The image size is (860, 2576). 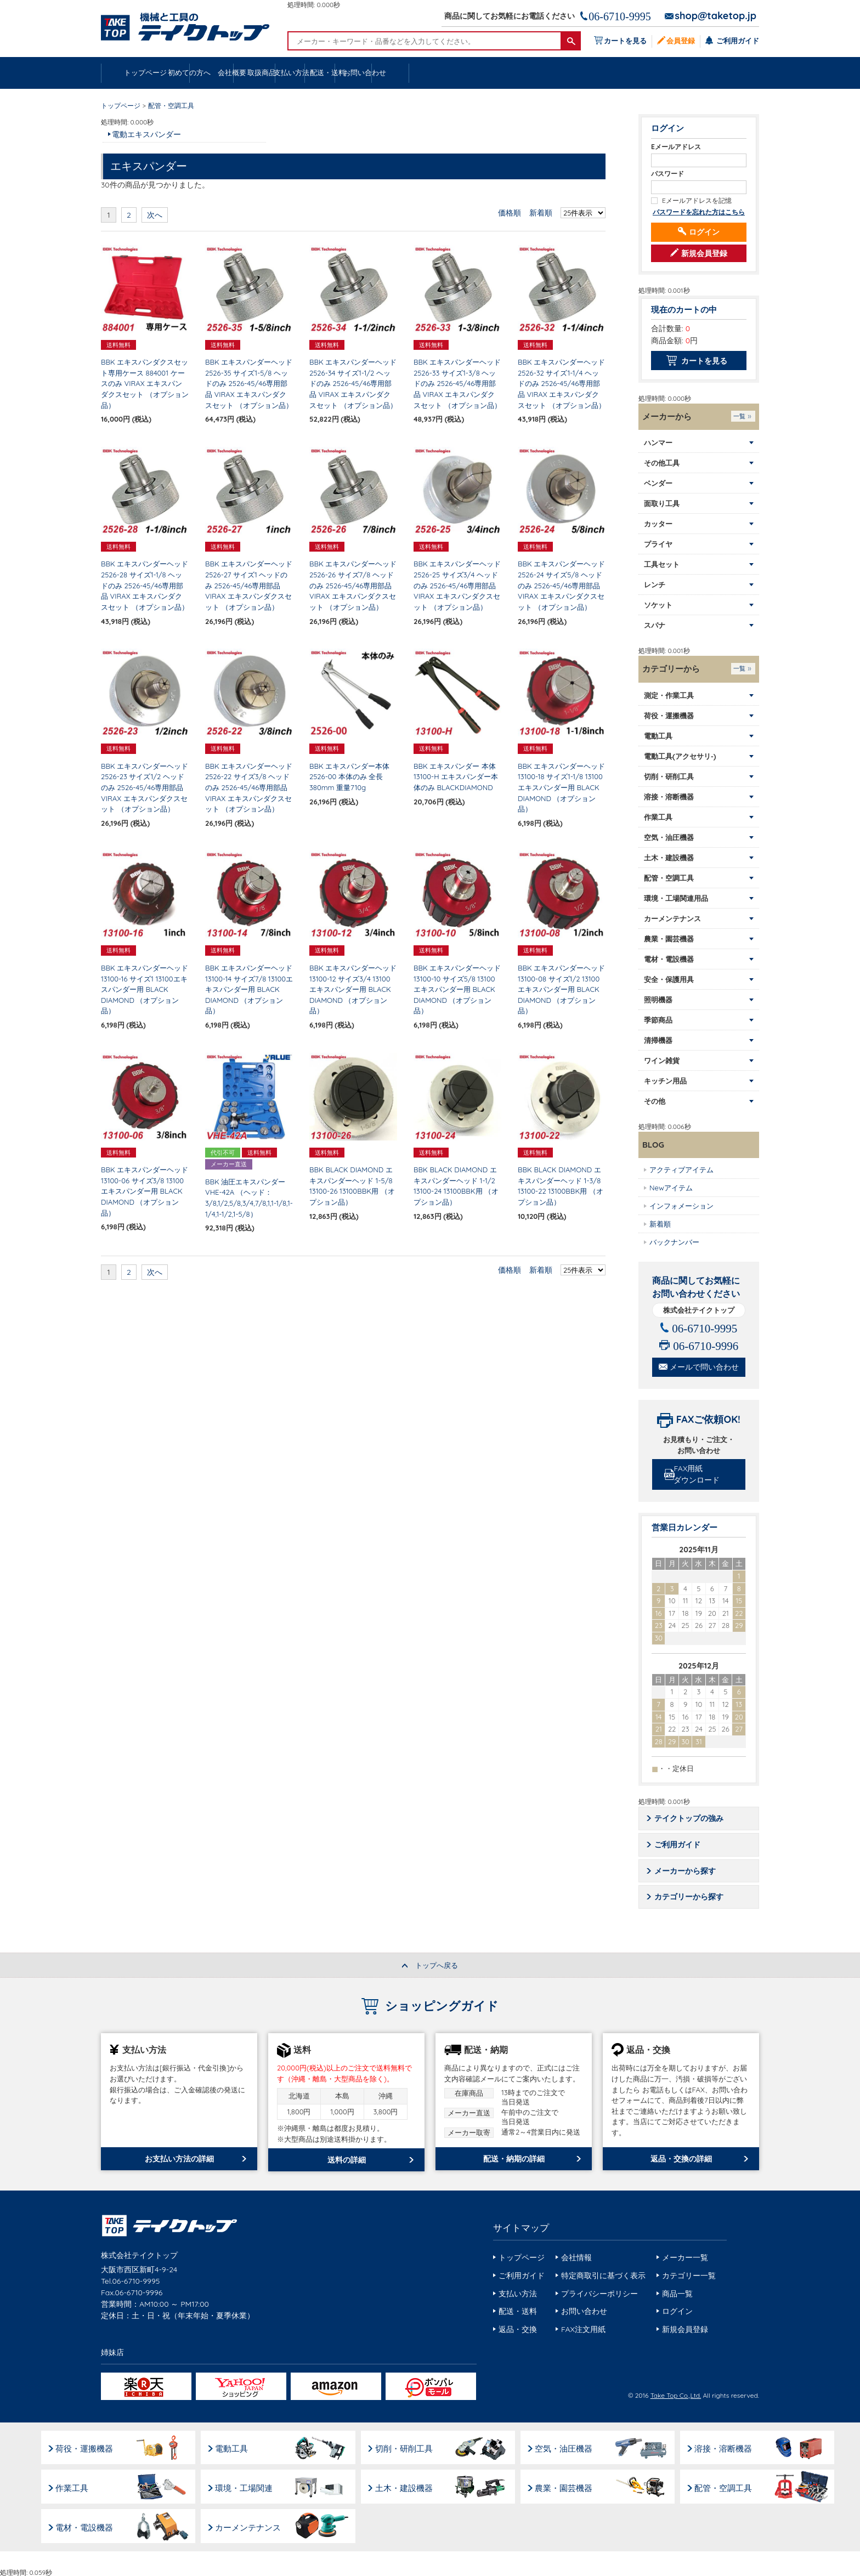 What do you see at coordinates (685, 2259) in the screenshot?
I see `メーカー一覧` at bounding box center [685, 2259].